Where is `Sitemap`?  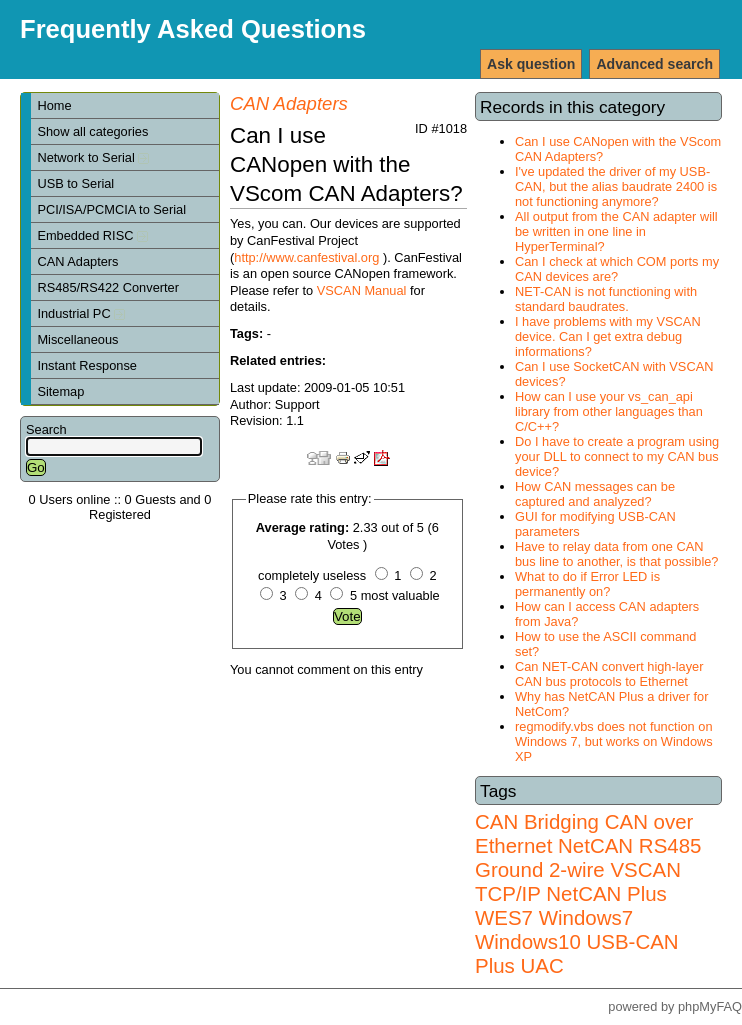
Sitemap is located at coordinates (60, 391).